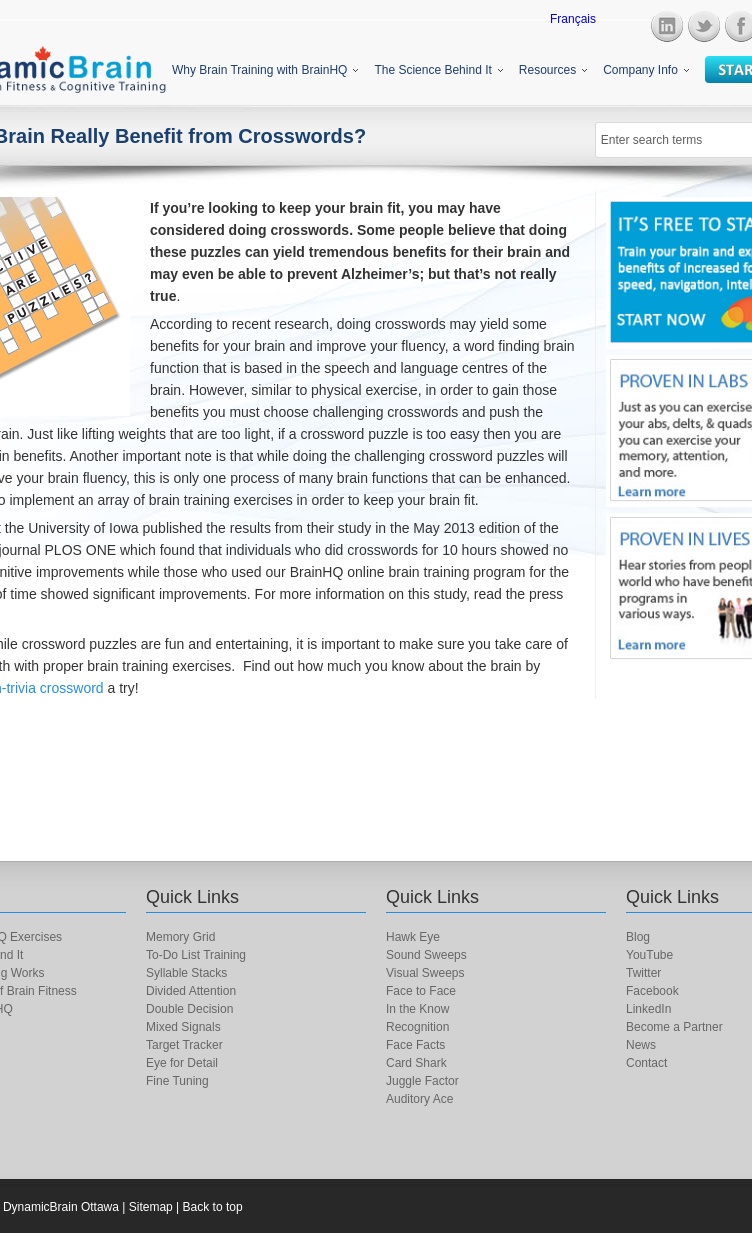 This screenshot has width=752, height=1233. What do you see at coordinates (196, 955) in the screenshot?
I see `To-Do List Training` at bounding box center [196, 955].